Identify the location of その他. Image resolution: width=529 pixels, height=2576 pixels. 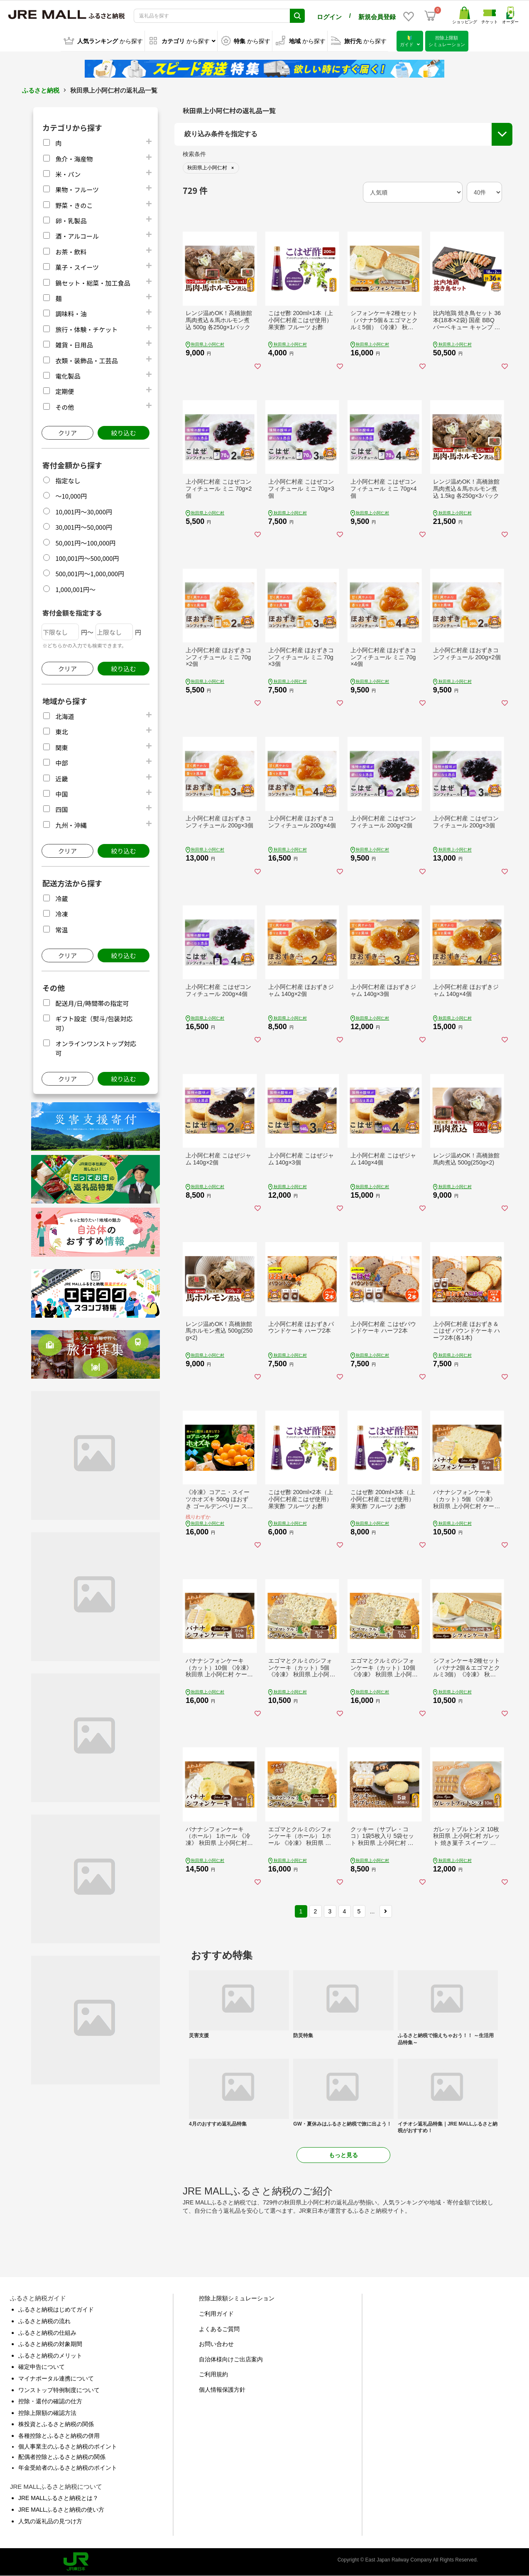
(64, 407).